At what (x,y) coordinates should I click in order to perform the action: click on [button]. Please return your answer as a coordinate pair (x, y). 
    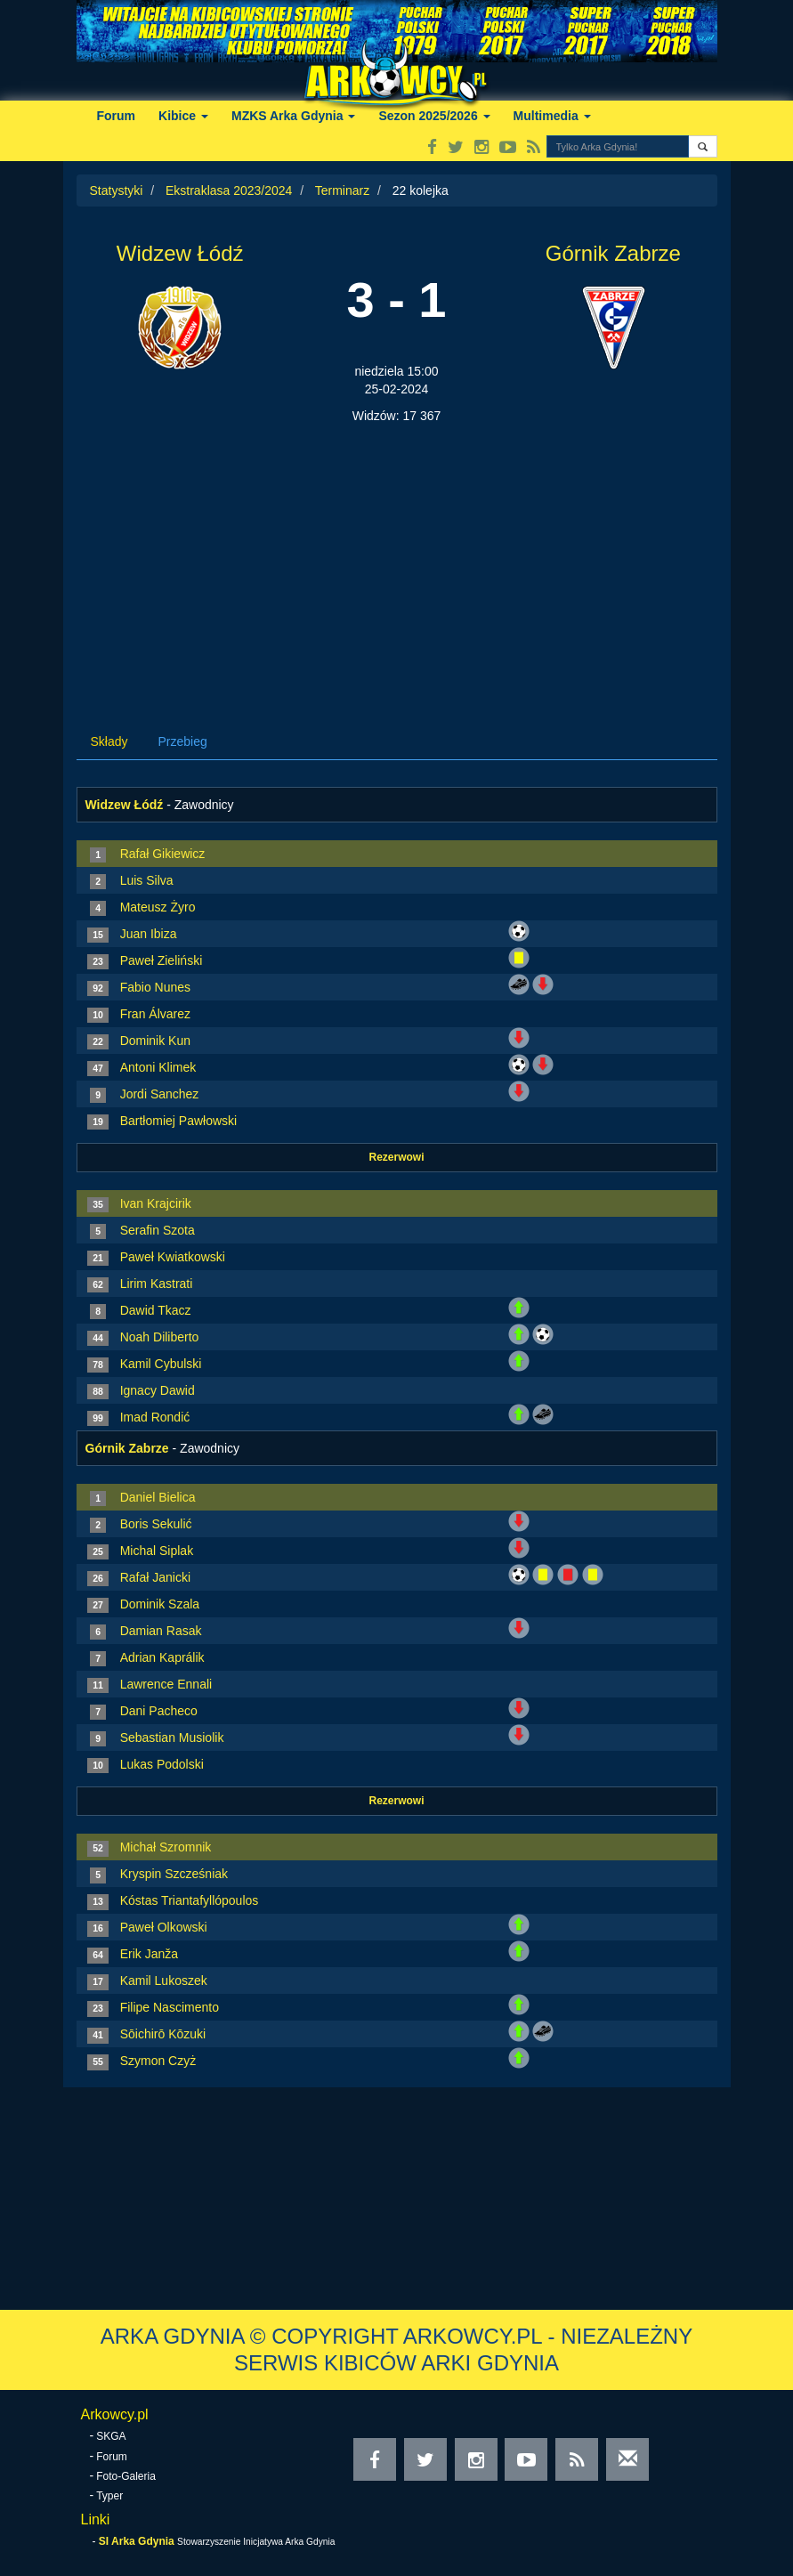
    Looking at the image, I should click on (702, 146).